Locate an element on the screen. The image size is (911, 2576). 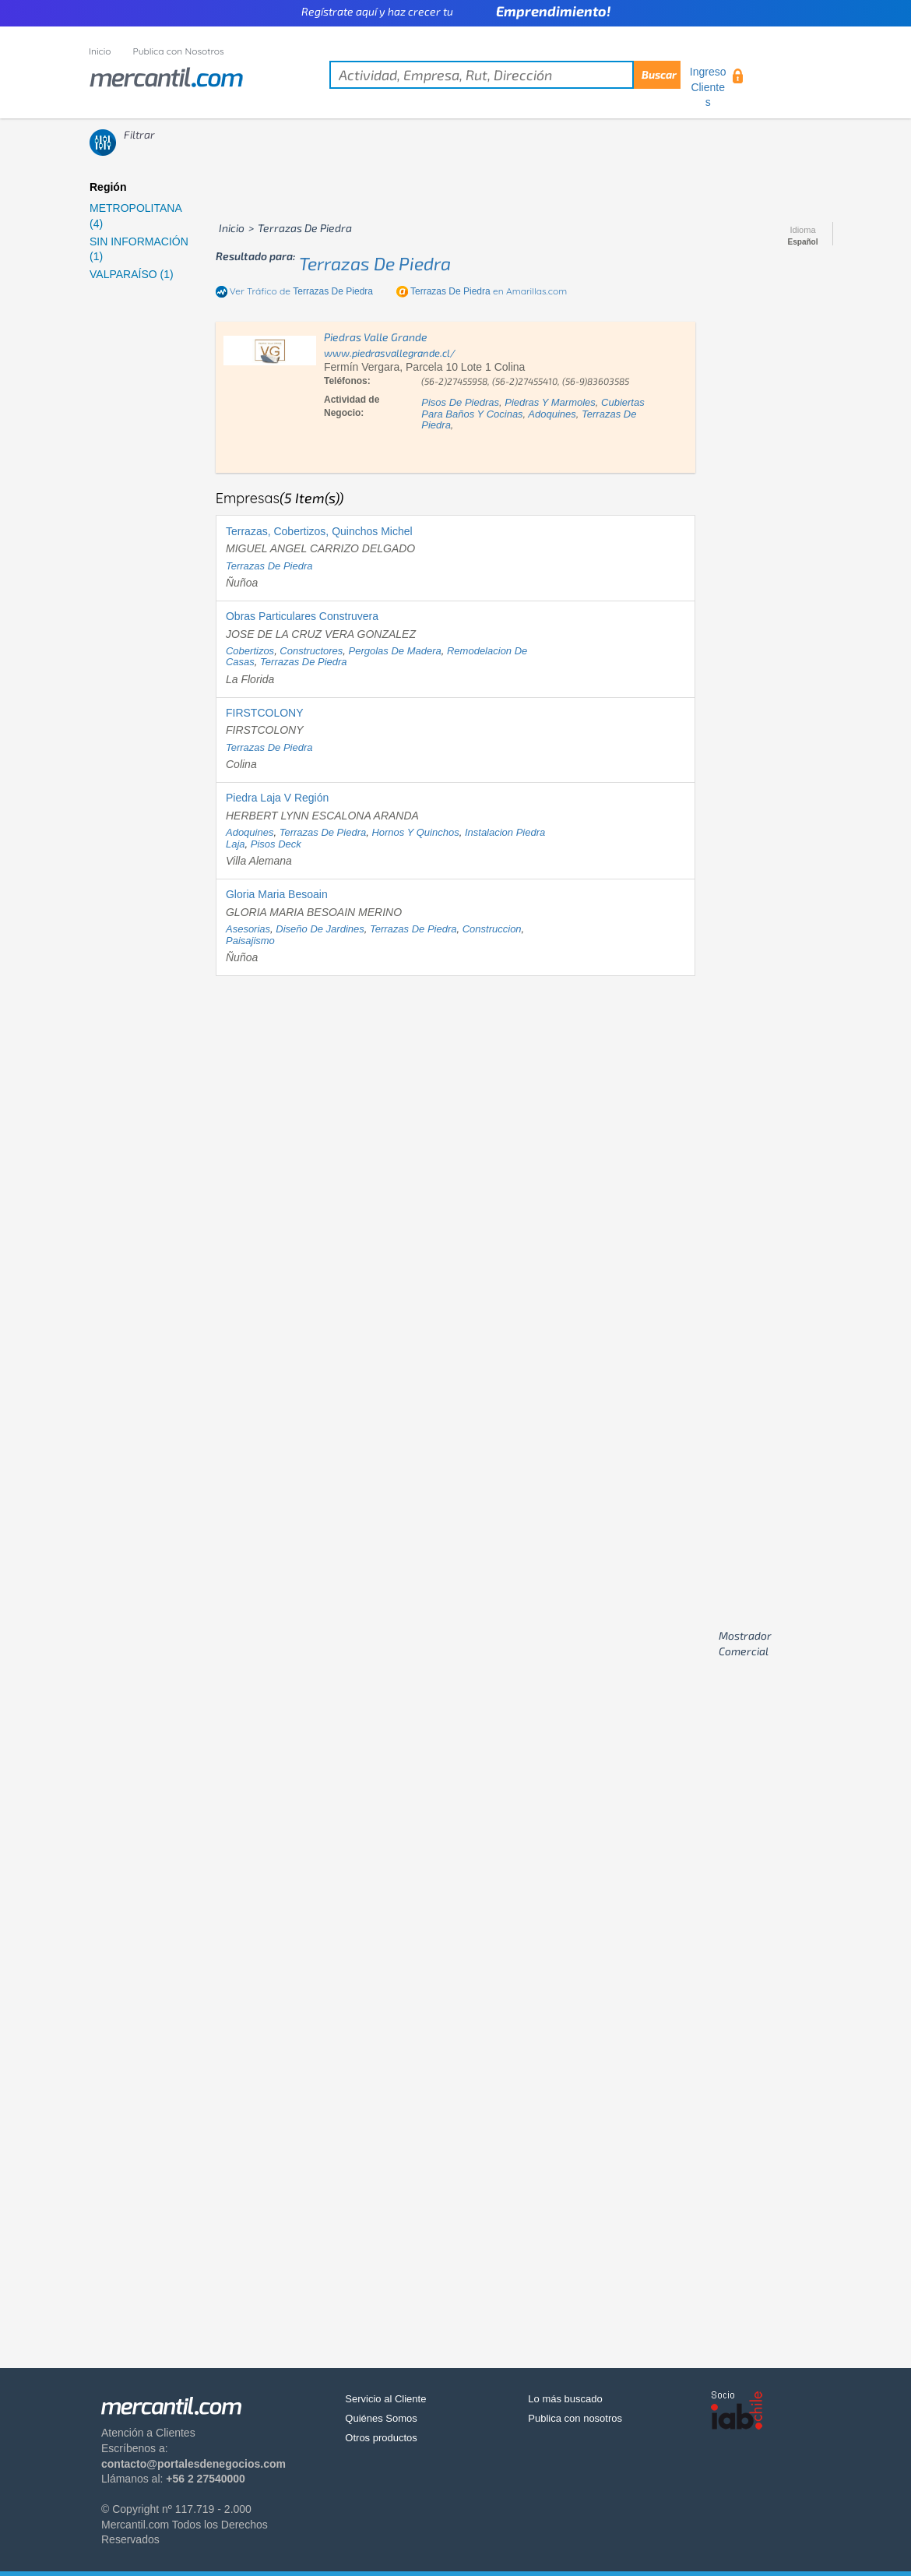
Obras Particulares Construvera is located at coordinates (302, 616).